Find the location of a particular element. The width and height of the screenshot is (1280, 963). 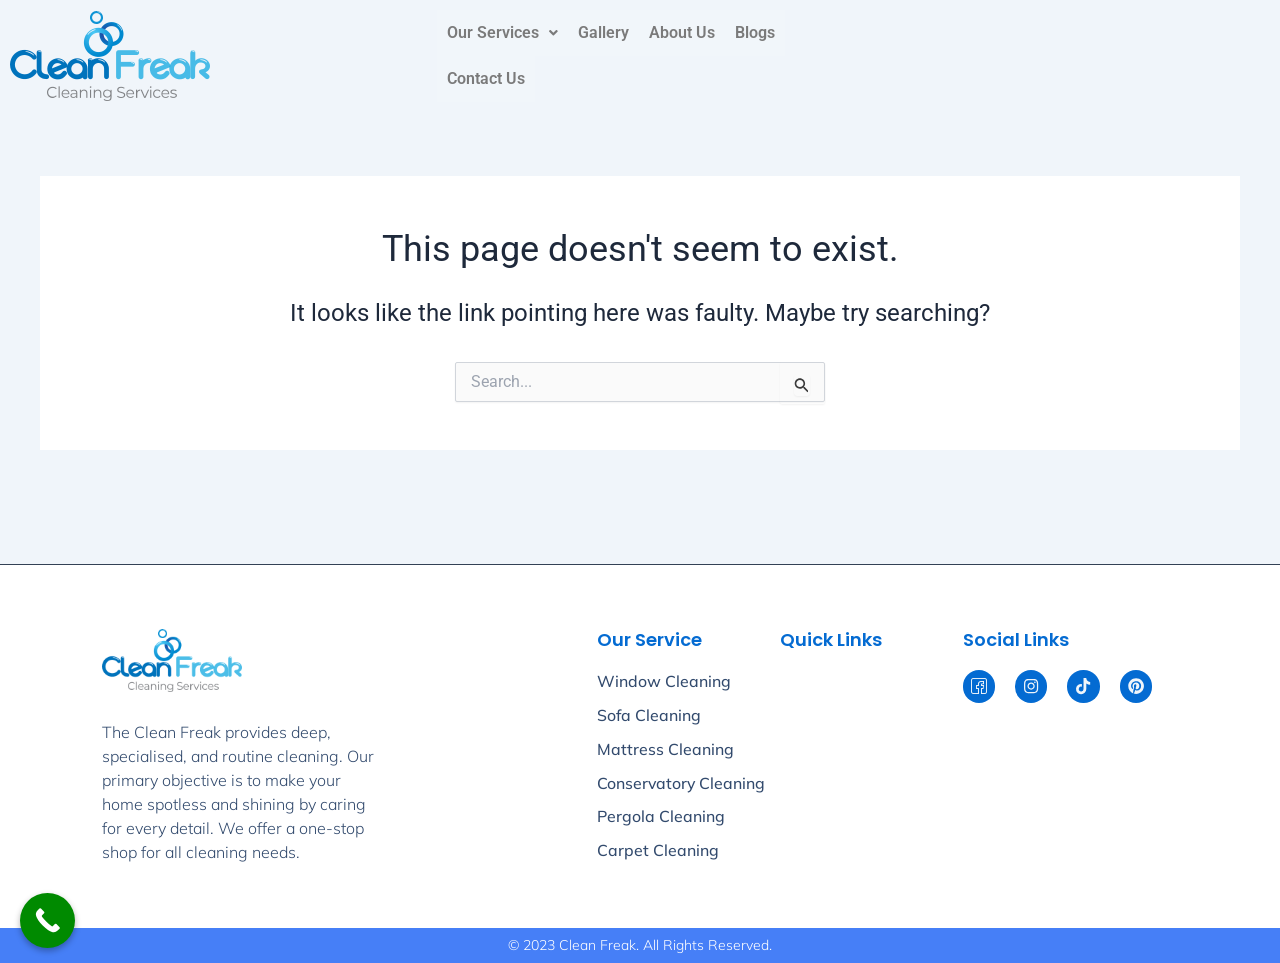

About Us is located at coordinates (682, 32).